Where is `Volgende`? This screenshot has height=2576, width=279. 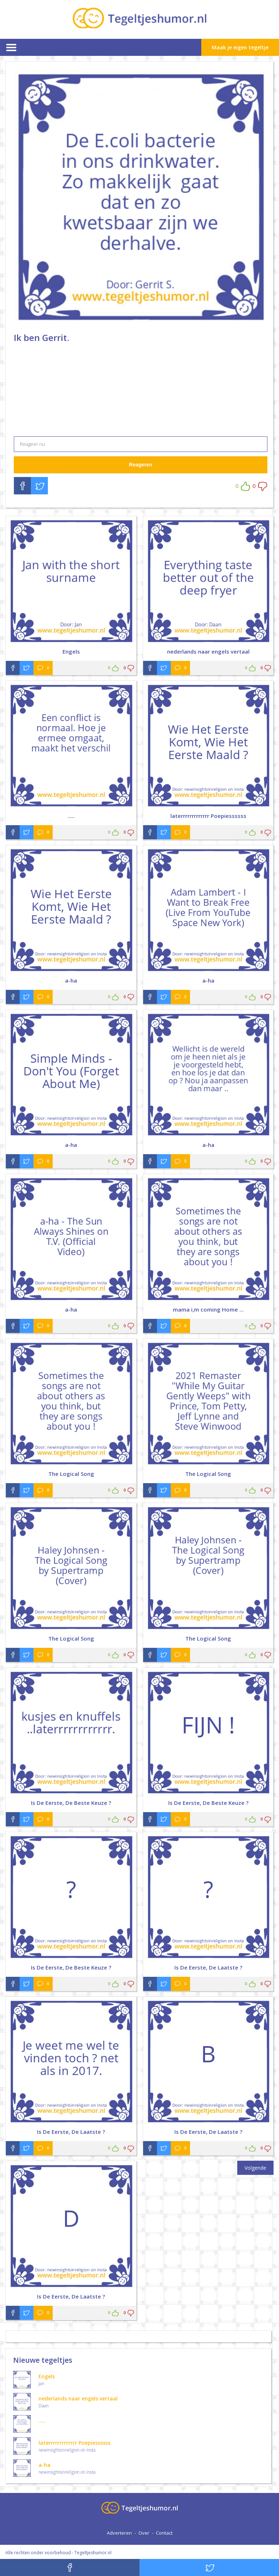
Volgende is located at coordinates (255, 2167).